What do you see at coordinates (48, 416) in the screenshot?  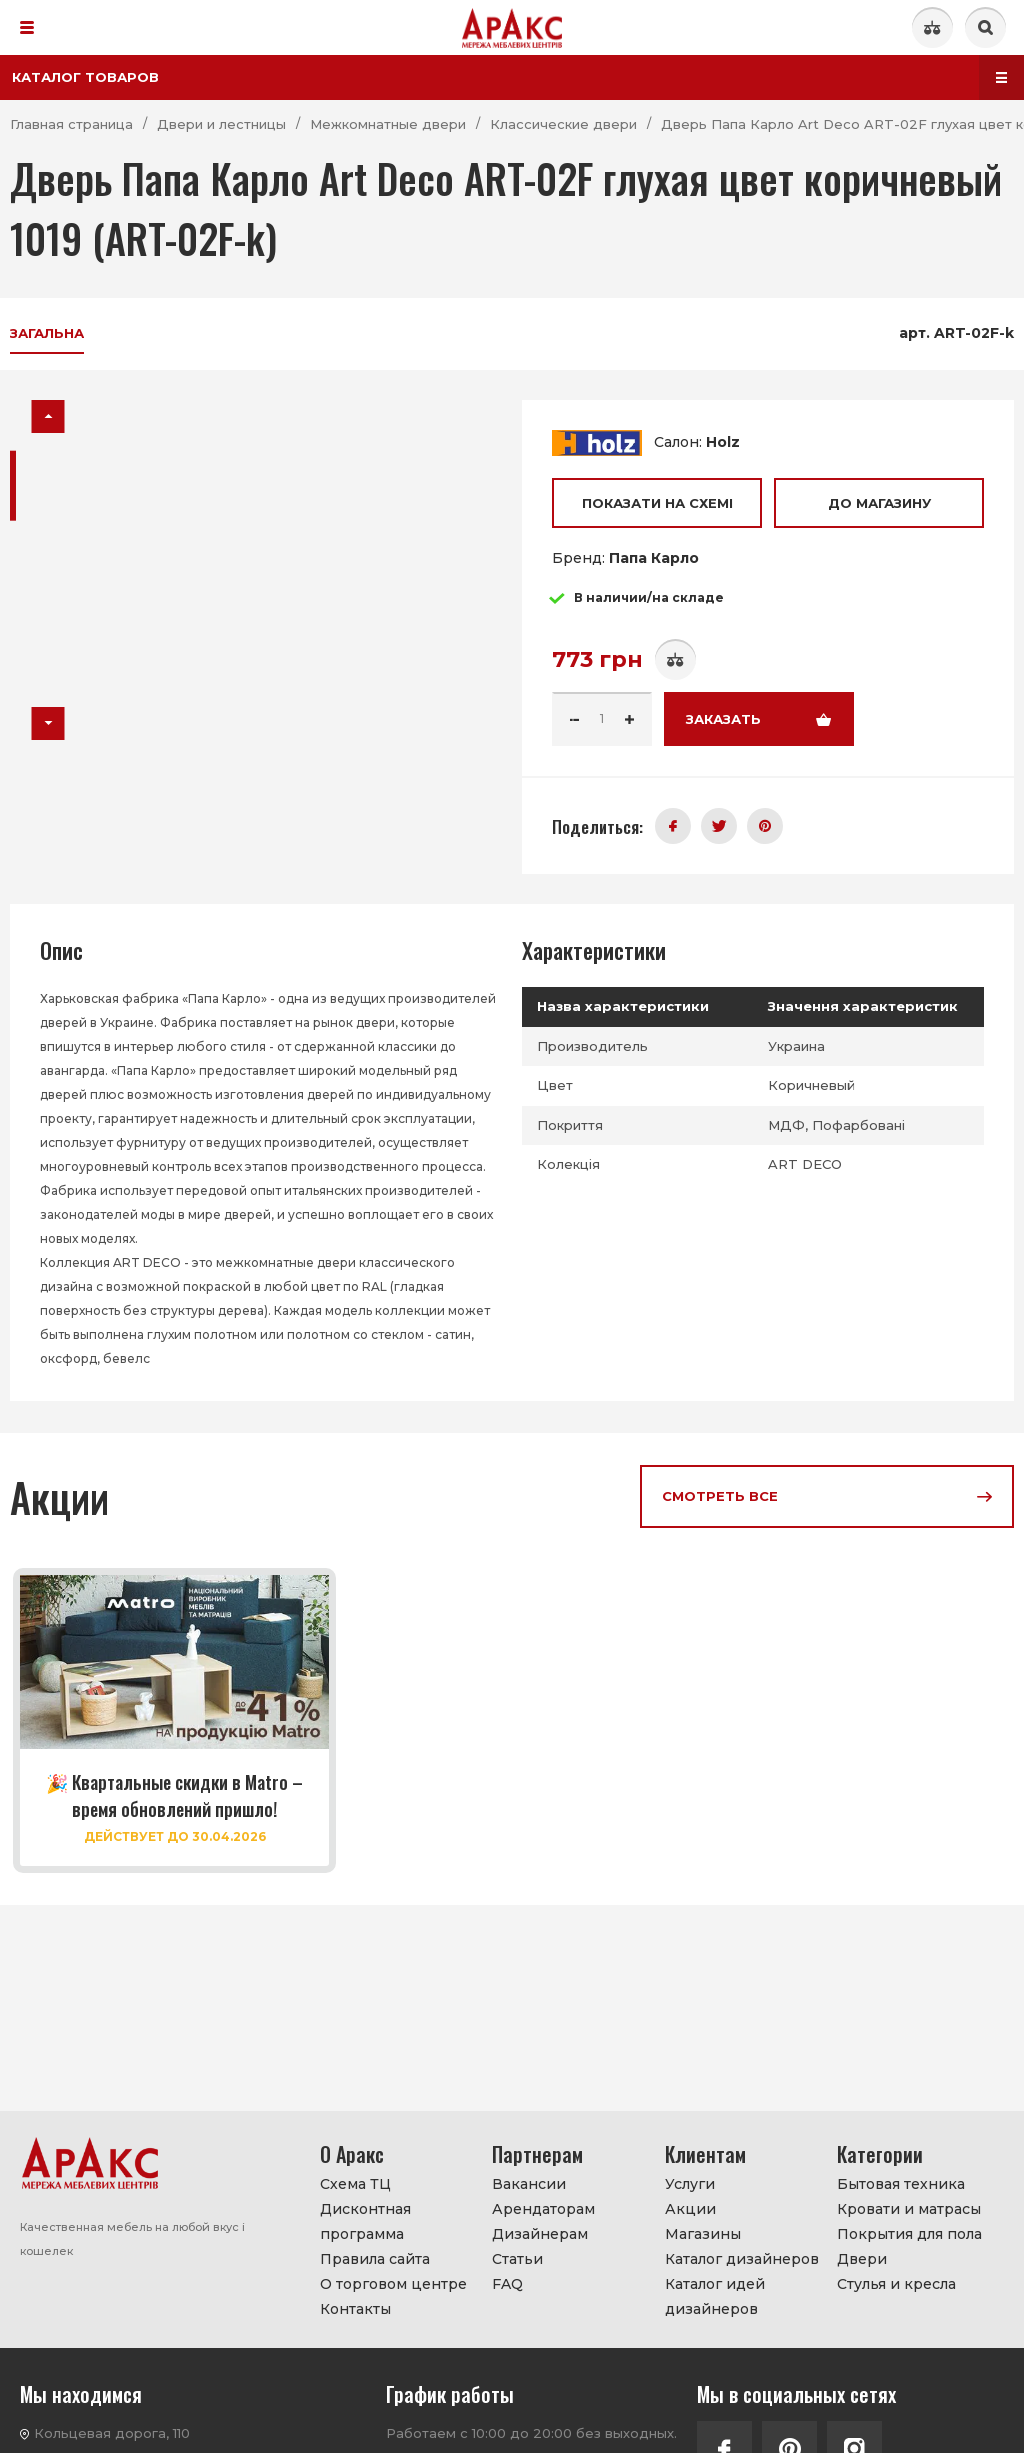 I see `[button]` at bounding box center [48, 416].